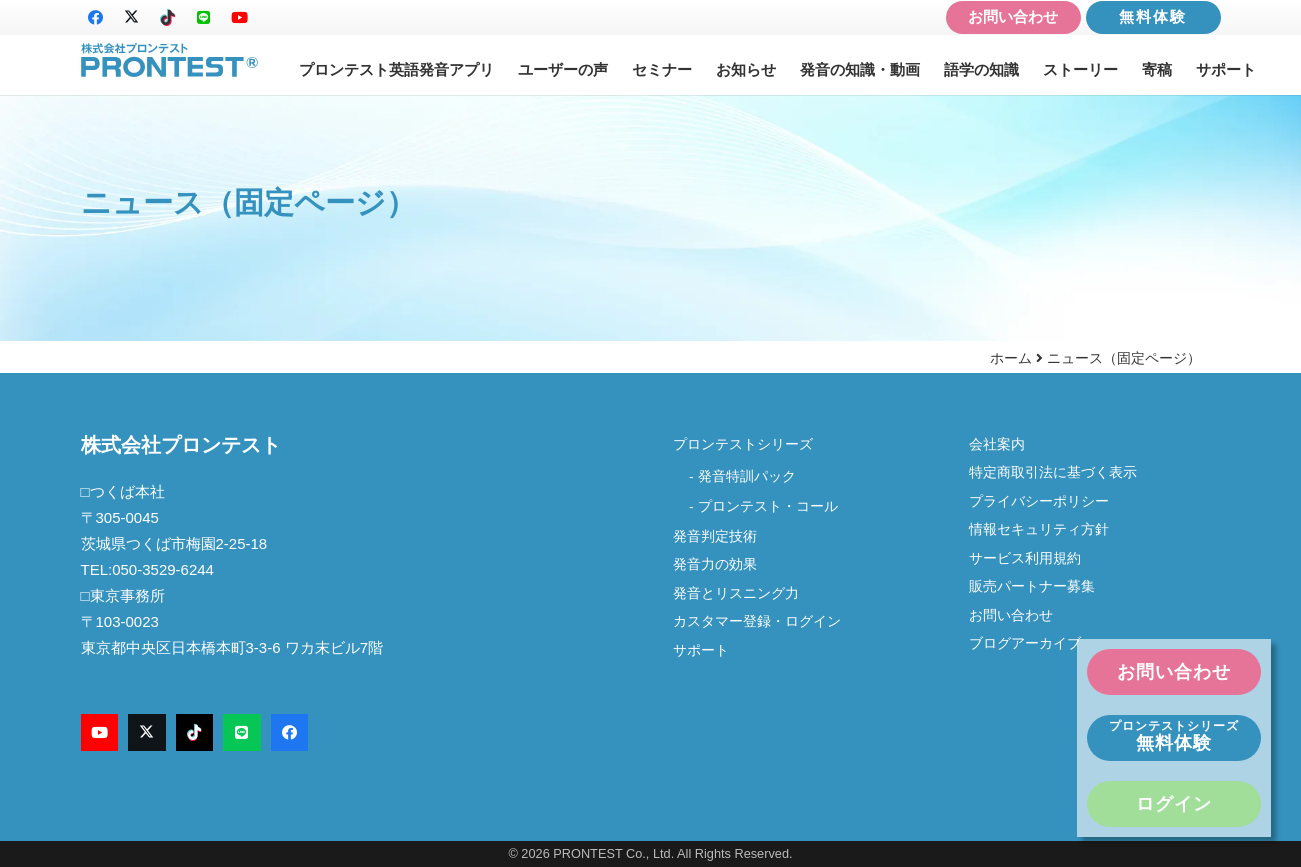 This screenshot has width=1301, height=867. I want to click on サポート, so click(701, 650).